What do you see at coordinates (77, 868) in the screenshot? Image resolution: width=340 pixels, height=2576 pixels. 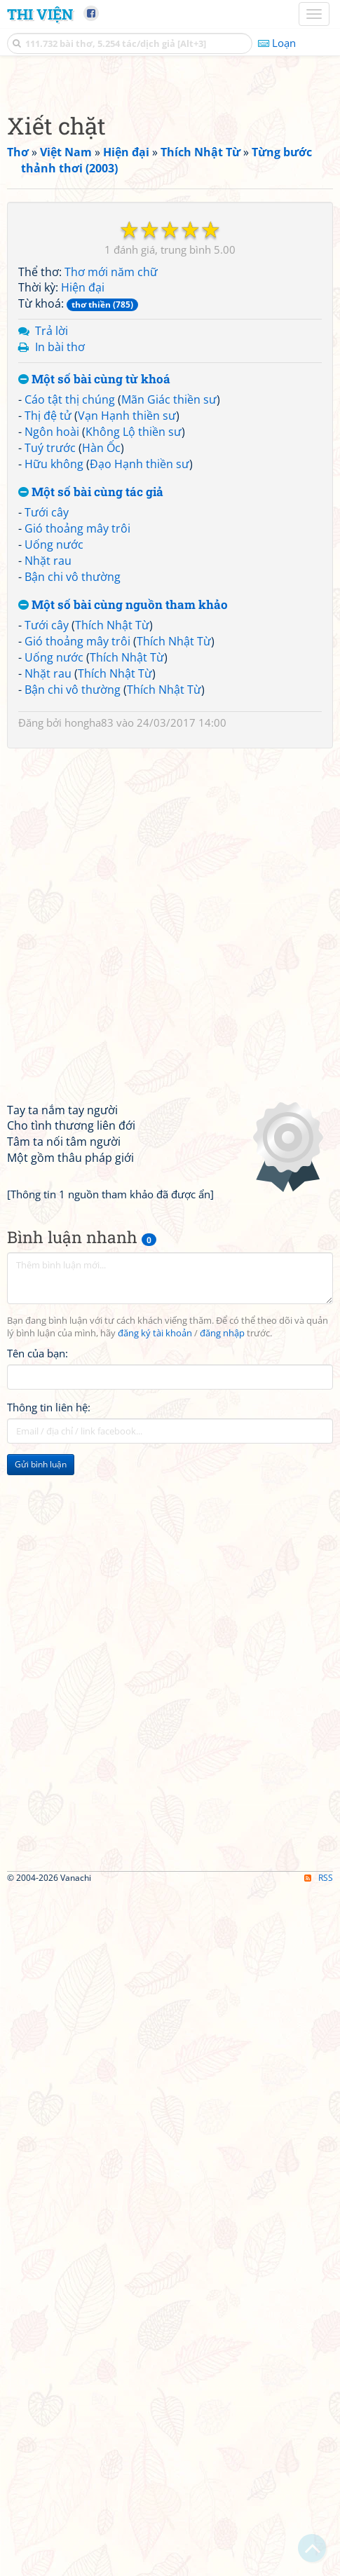 I see `Gió thoảng mây trôi` at bounding box center [77, 868].